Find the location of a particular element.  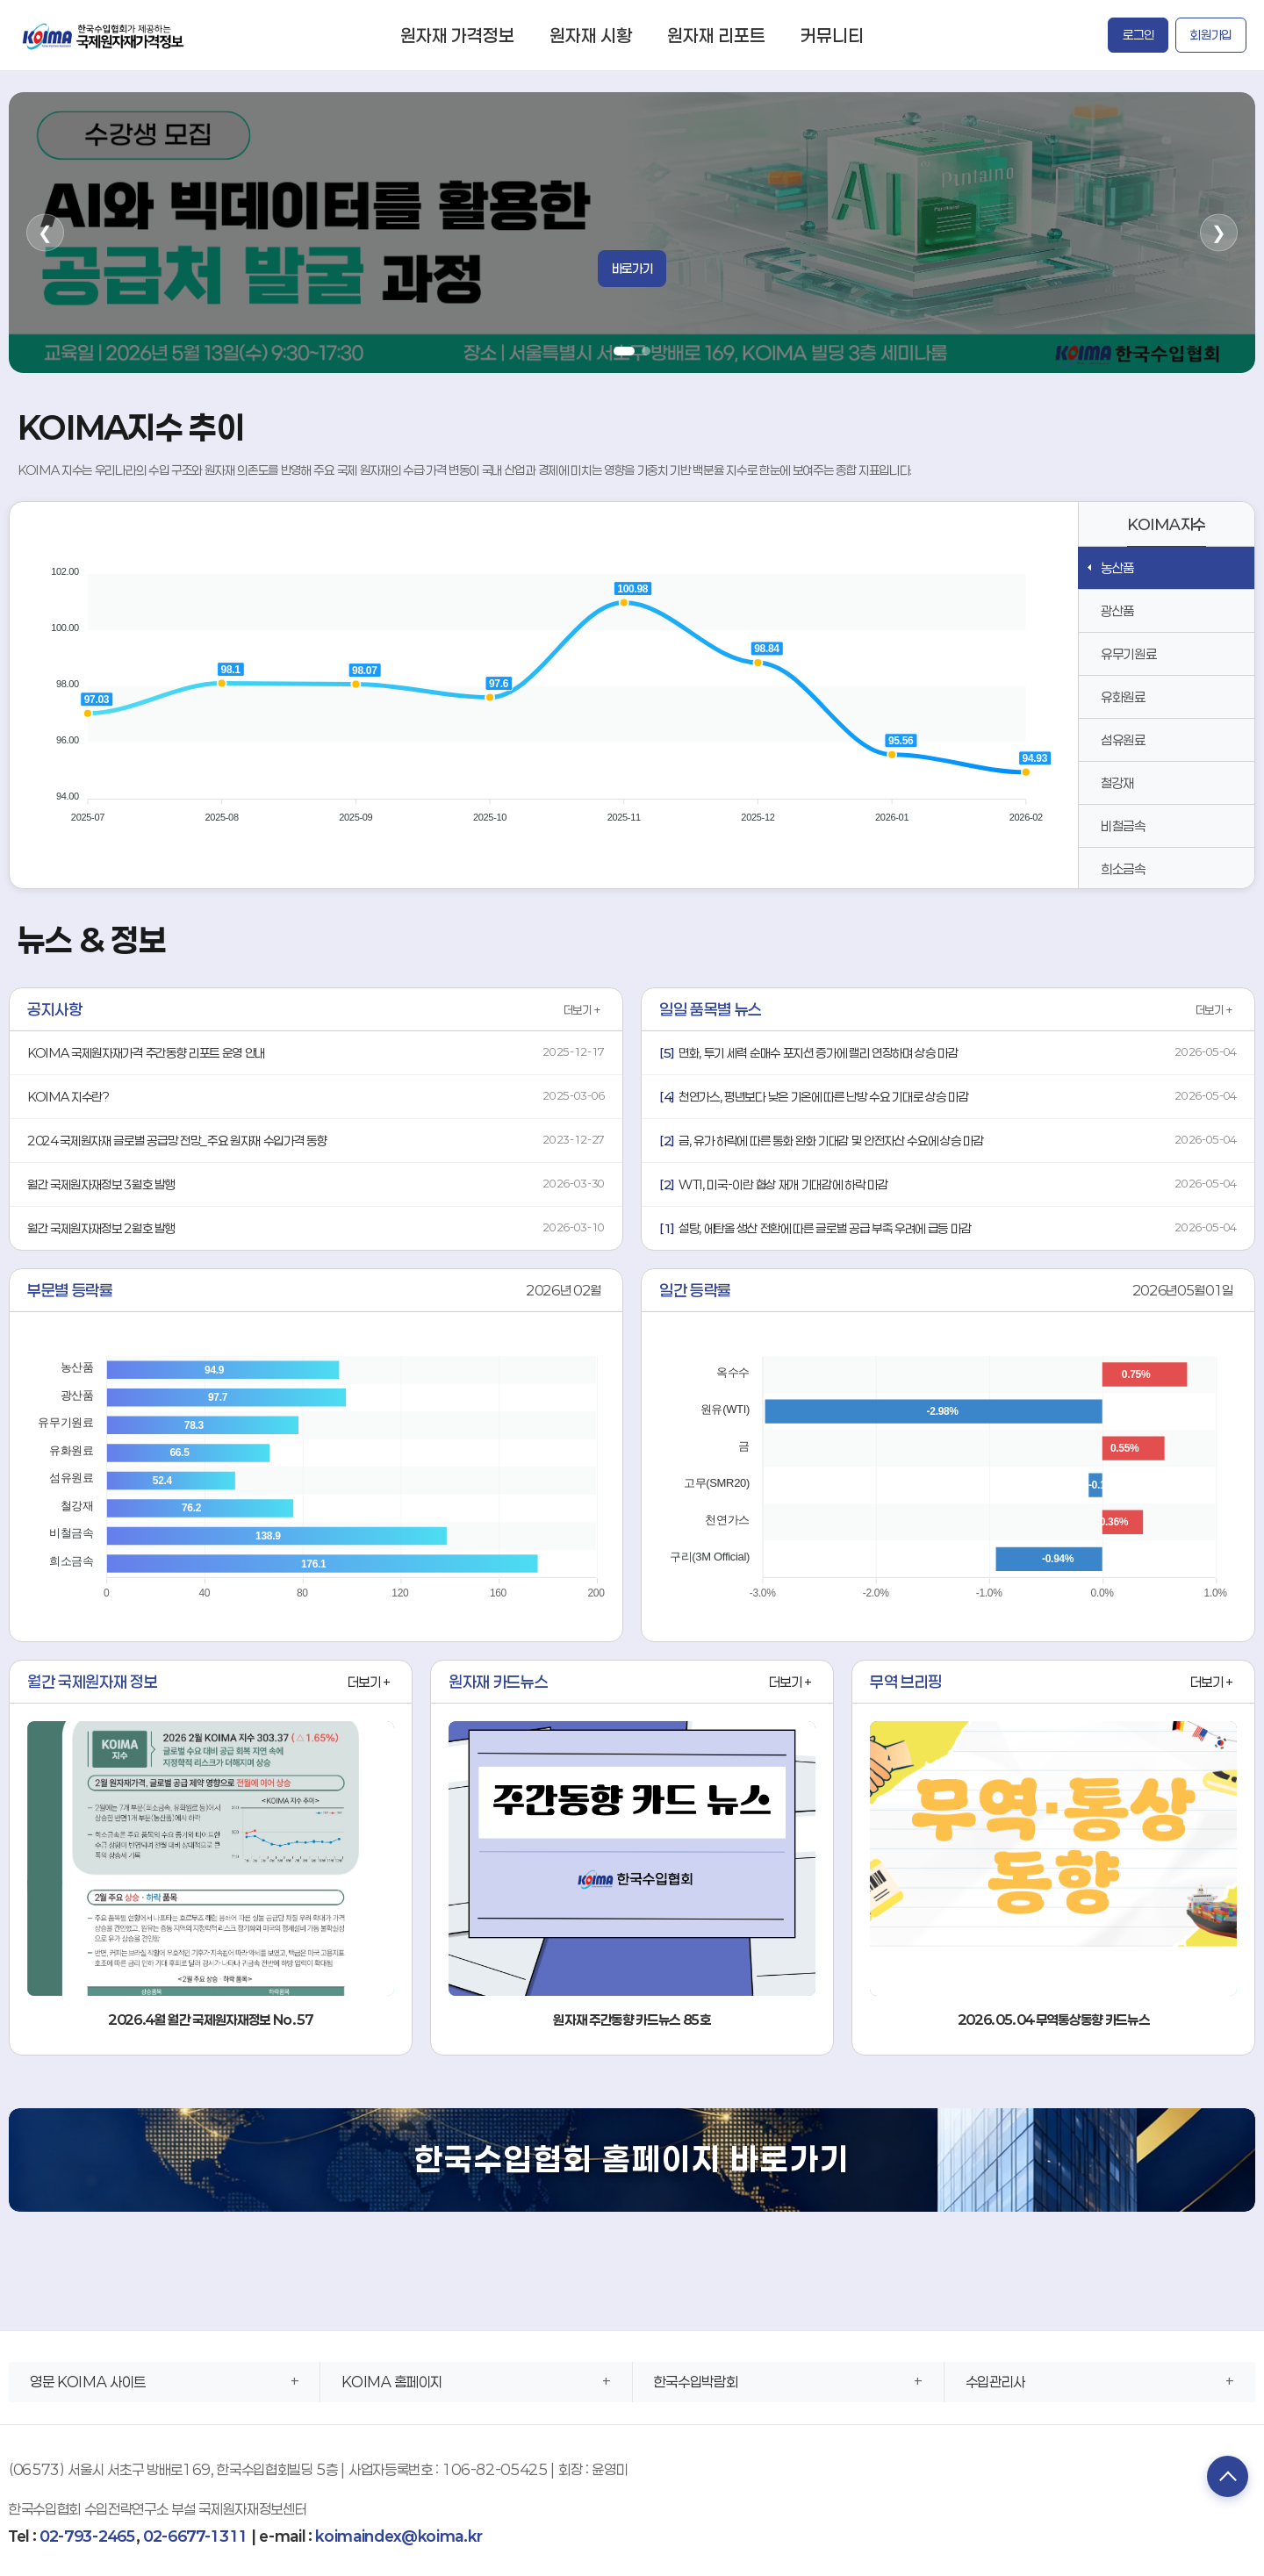

원자재 가격정보 is located at coordinates (457, 35).